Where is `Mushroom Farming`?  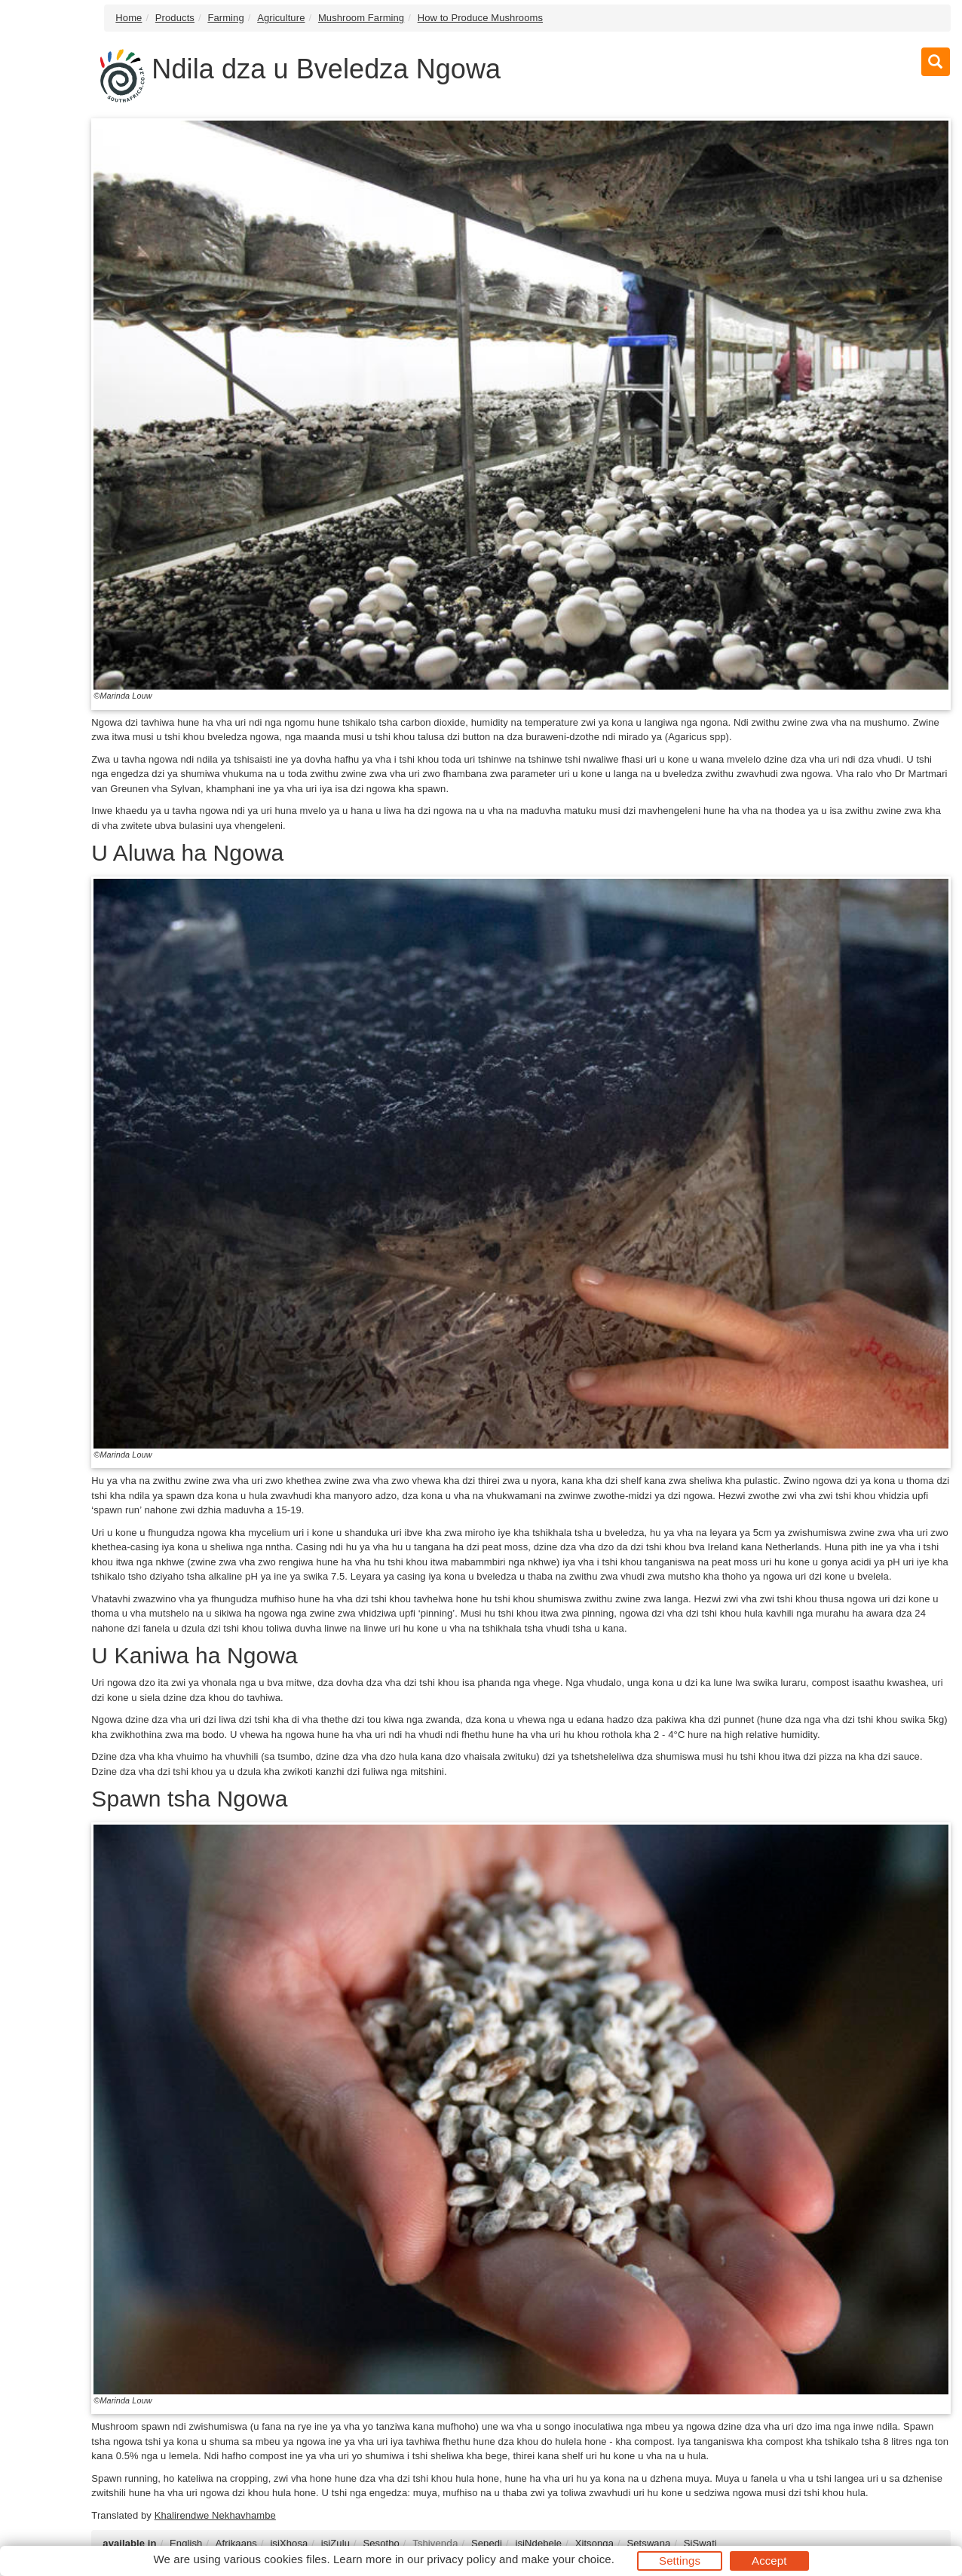
Mushroom Farming is located at coordinates (361, 17).